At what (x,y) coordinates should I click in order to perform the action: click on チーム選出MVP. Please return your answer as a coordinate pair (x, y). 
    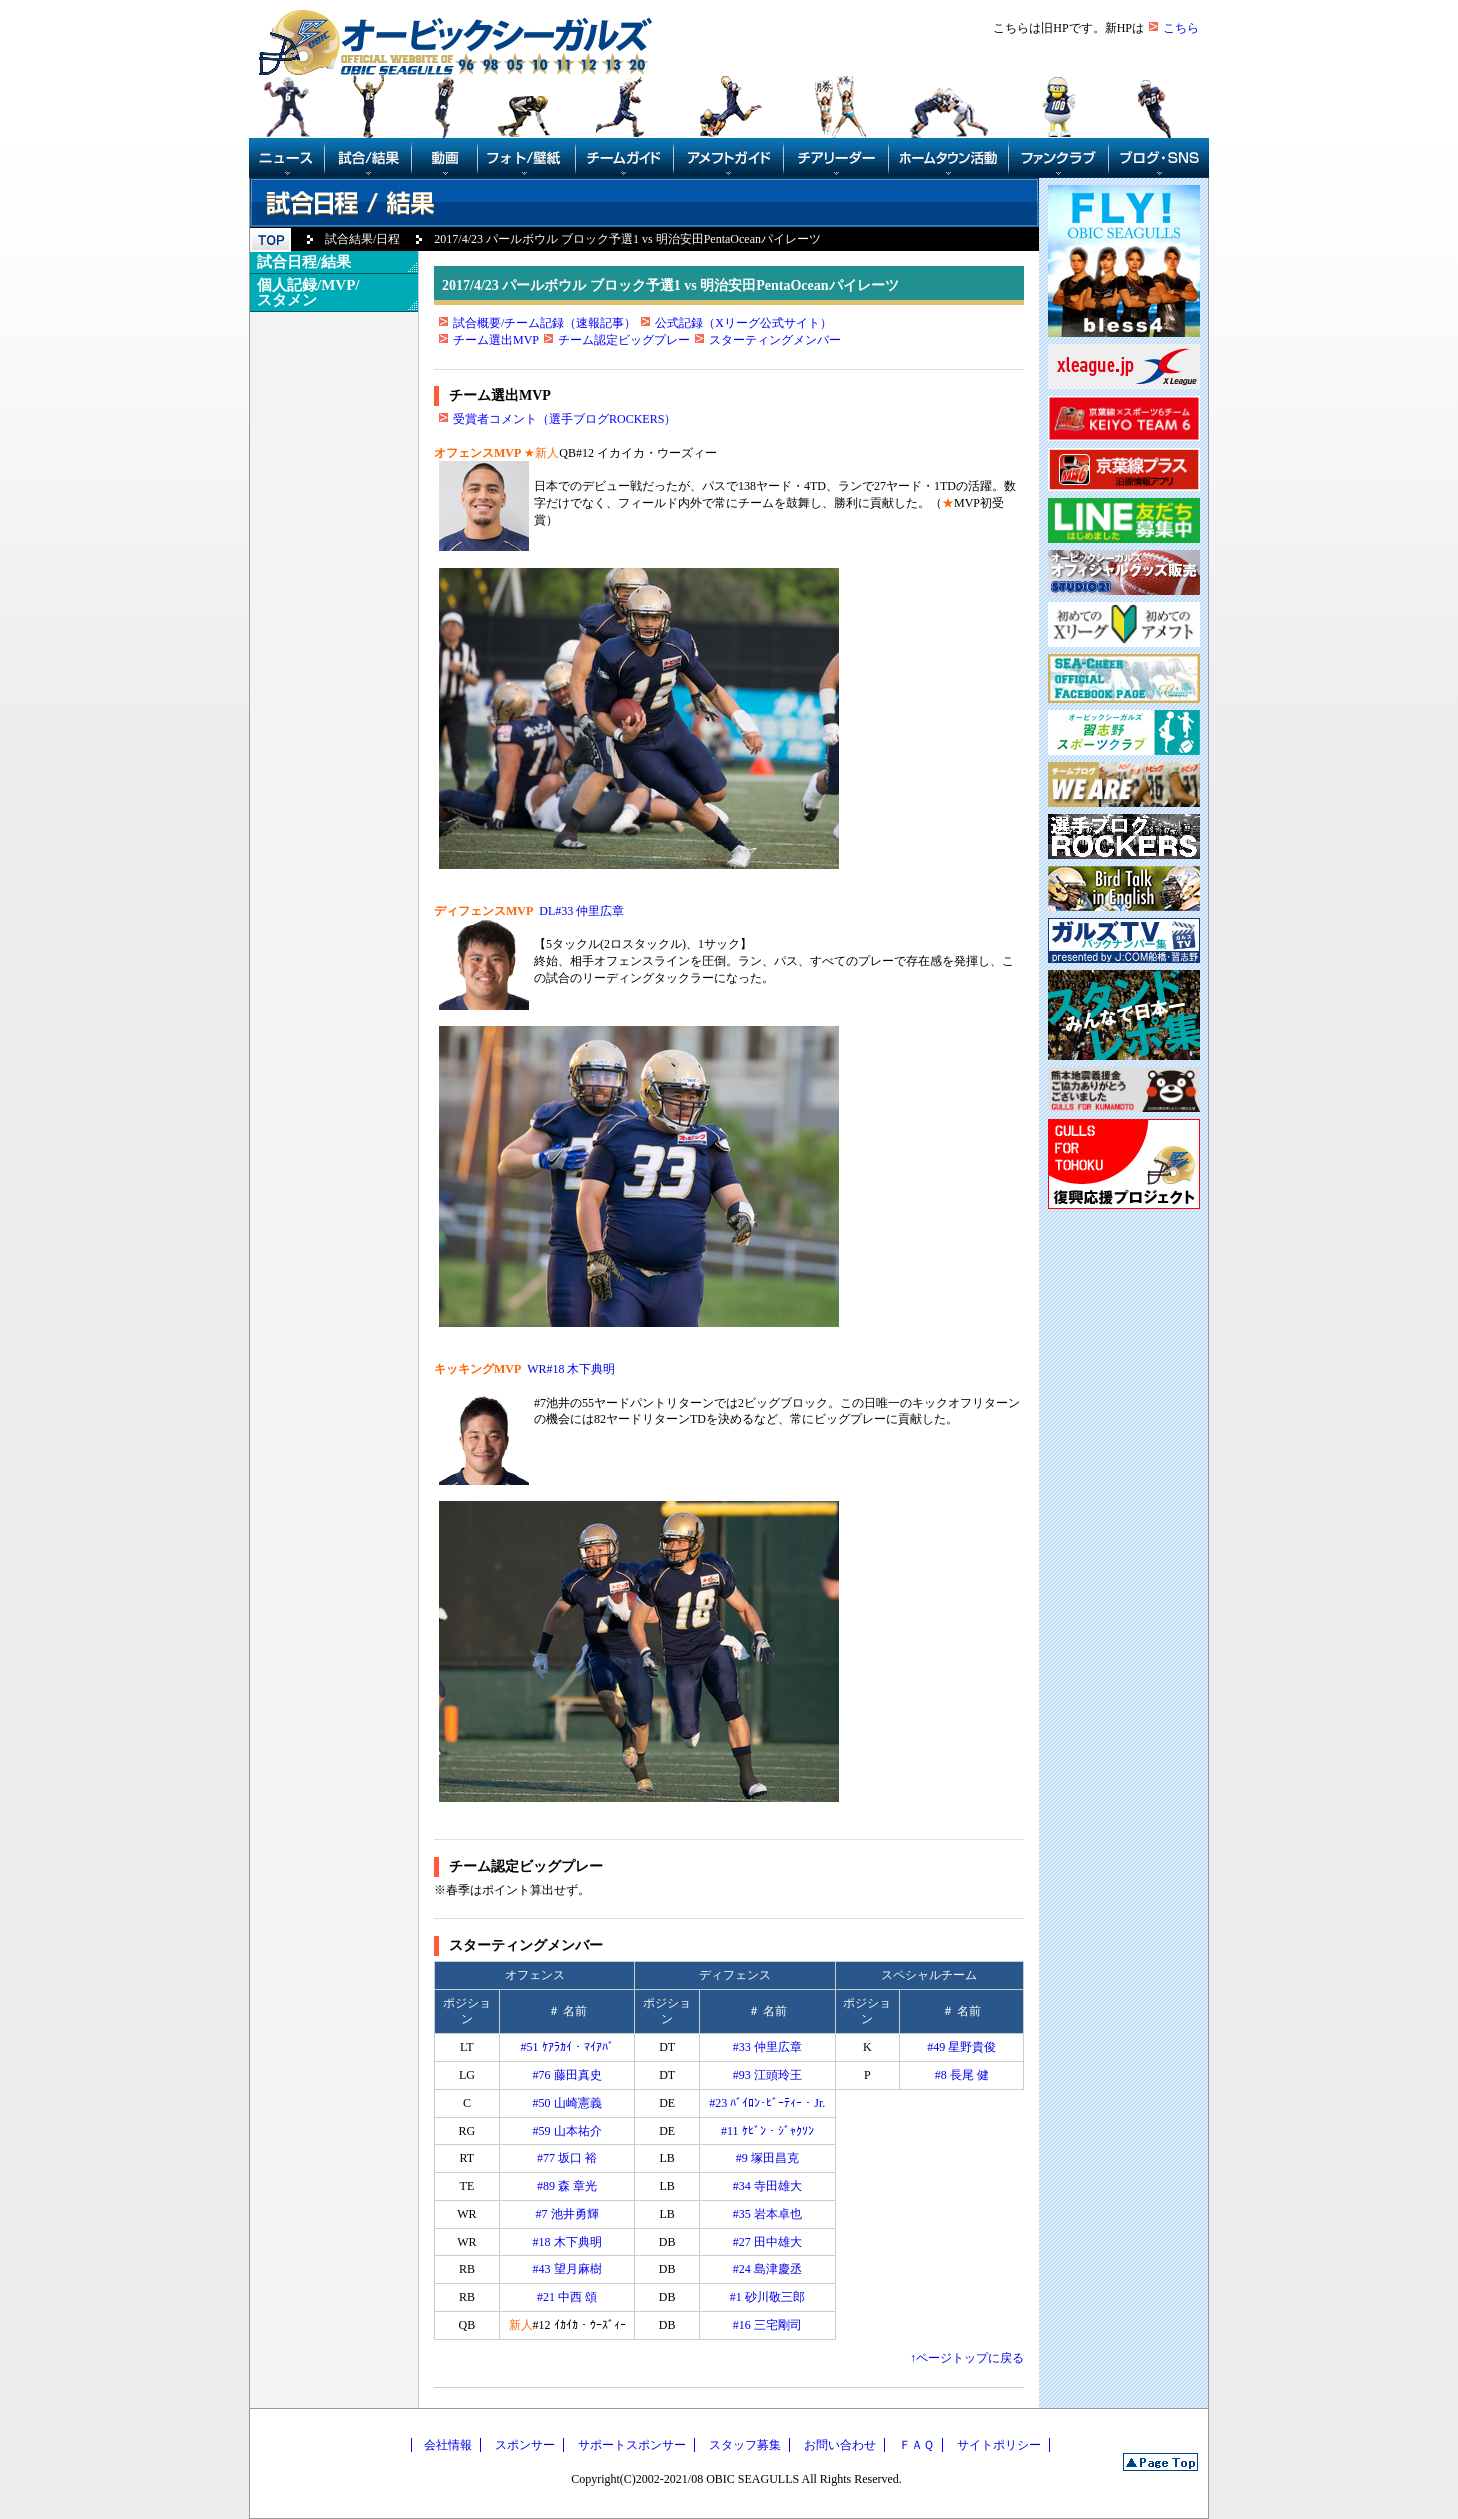
    Looking at the image, I should click on (496, 340).